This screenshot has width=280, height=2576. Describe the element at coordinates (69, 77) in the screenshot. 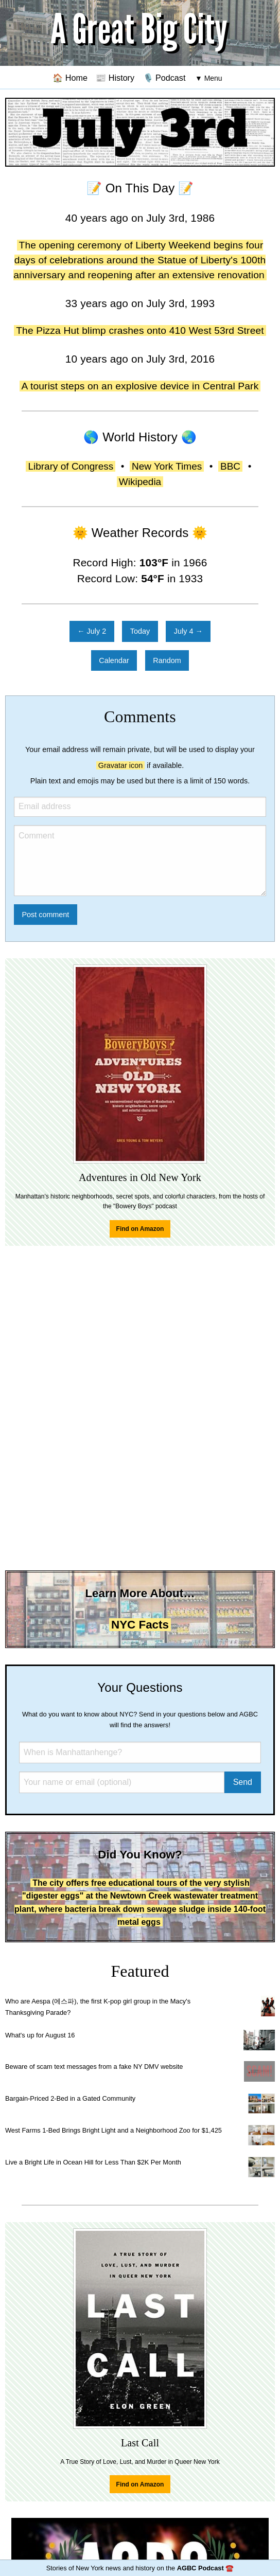

I see `🏠 Home` at that location.